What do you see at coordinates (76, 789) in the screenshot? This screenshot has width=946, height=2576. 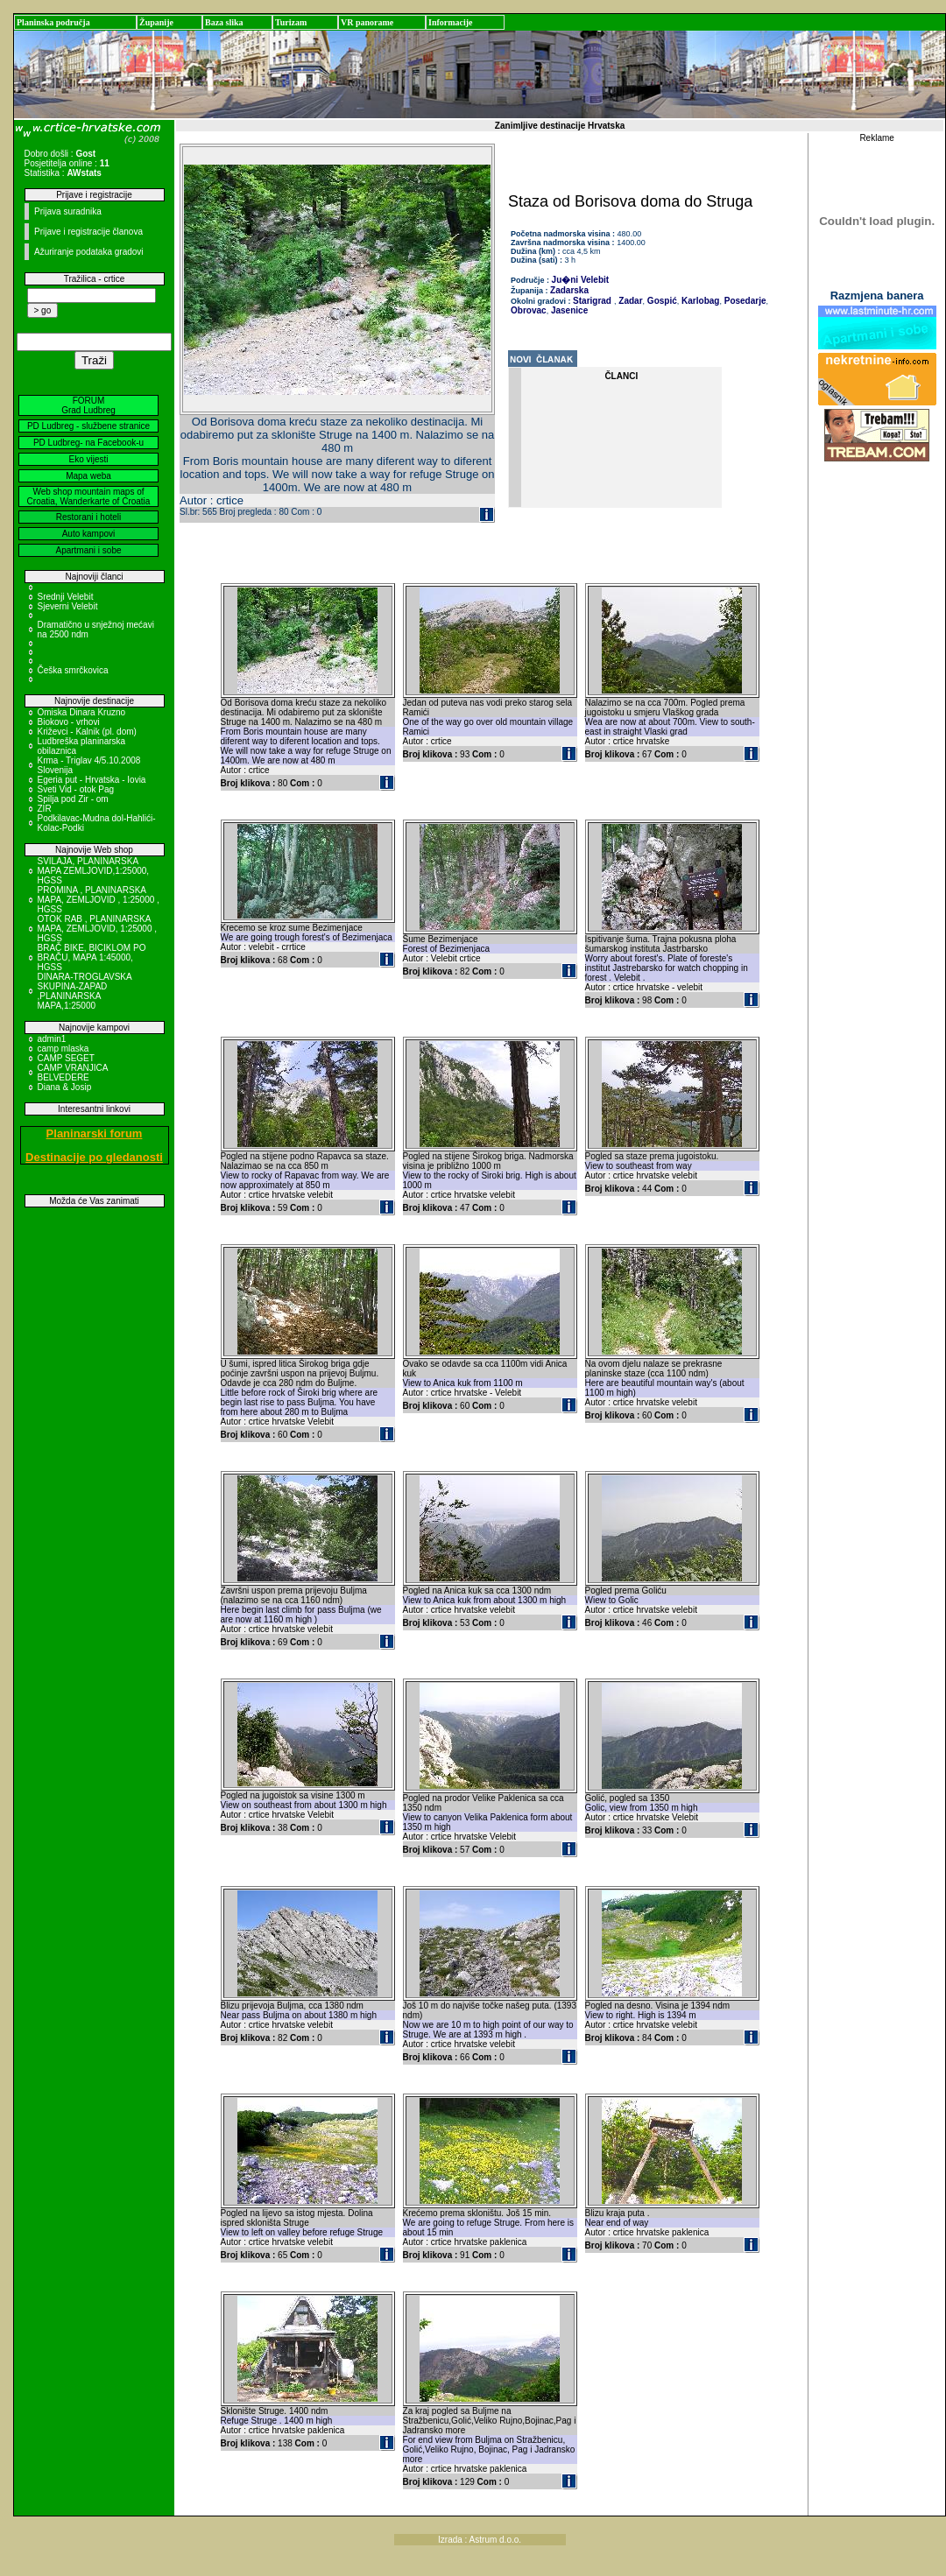 I see `Sveti Vid - otok Pag` at bounding box center [76, 789].